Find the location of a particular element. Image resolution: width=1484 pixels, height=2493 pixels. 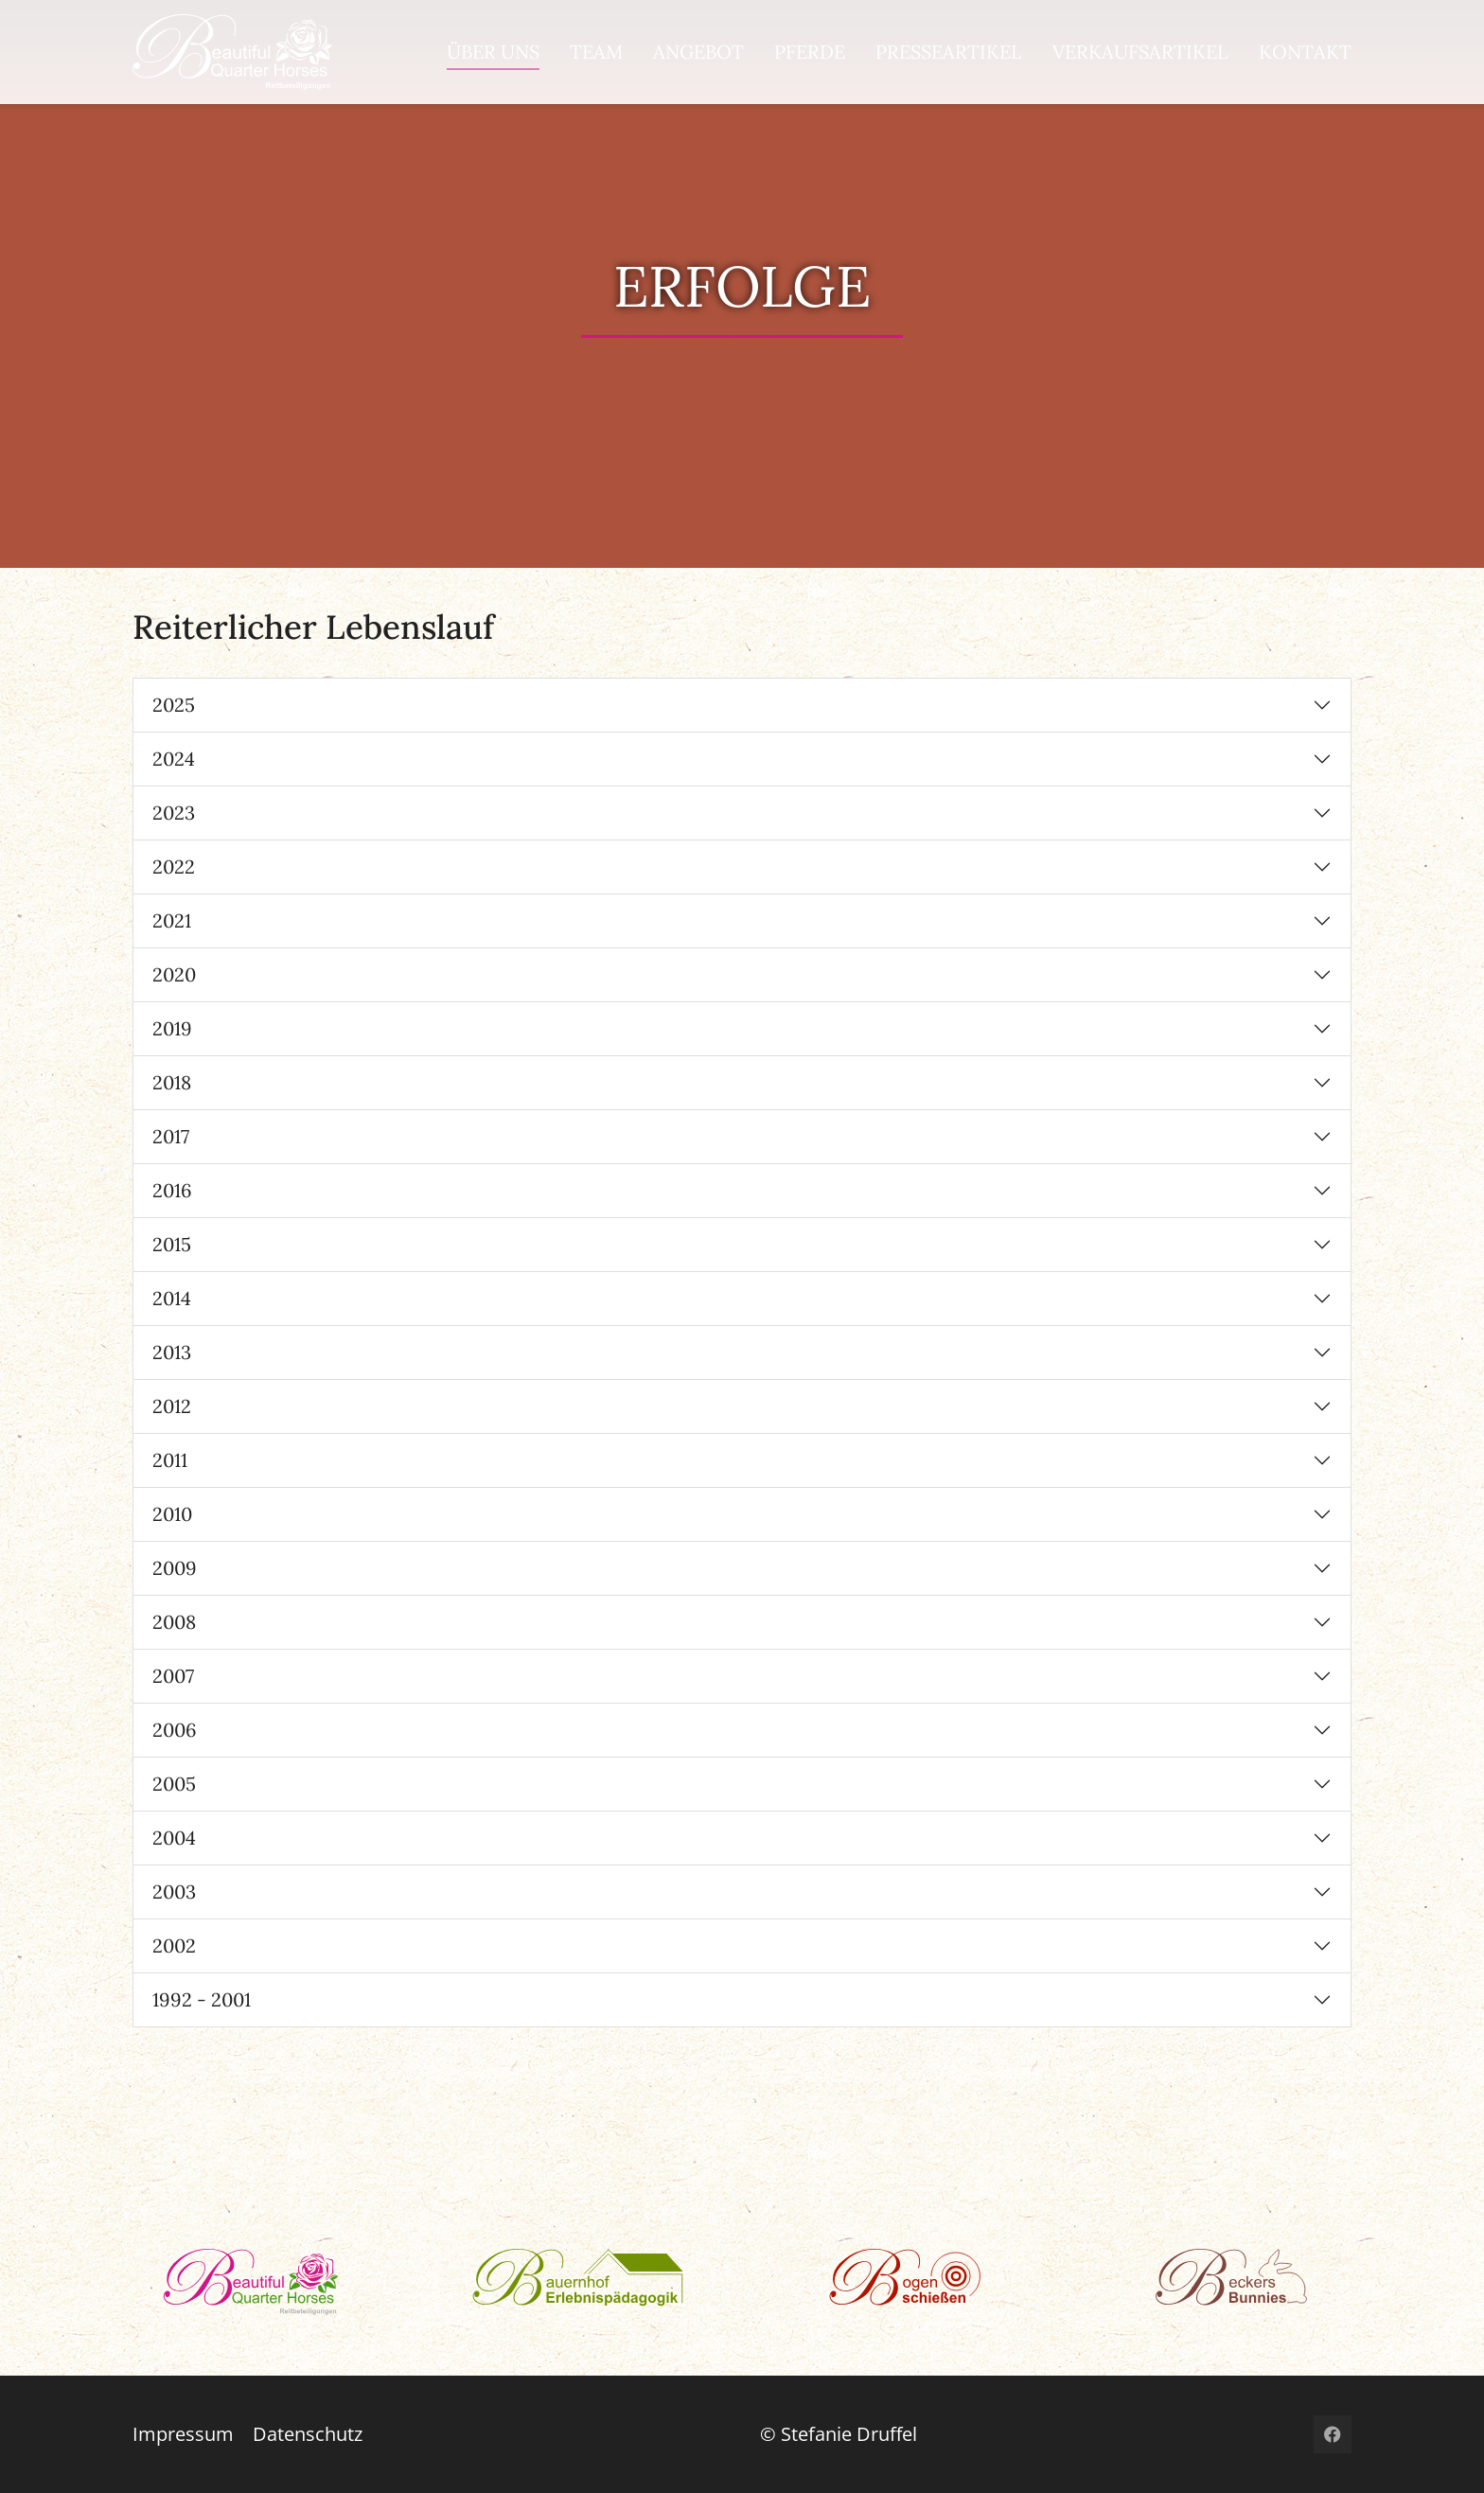

2008 is located at coordinates (174, 1622).